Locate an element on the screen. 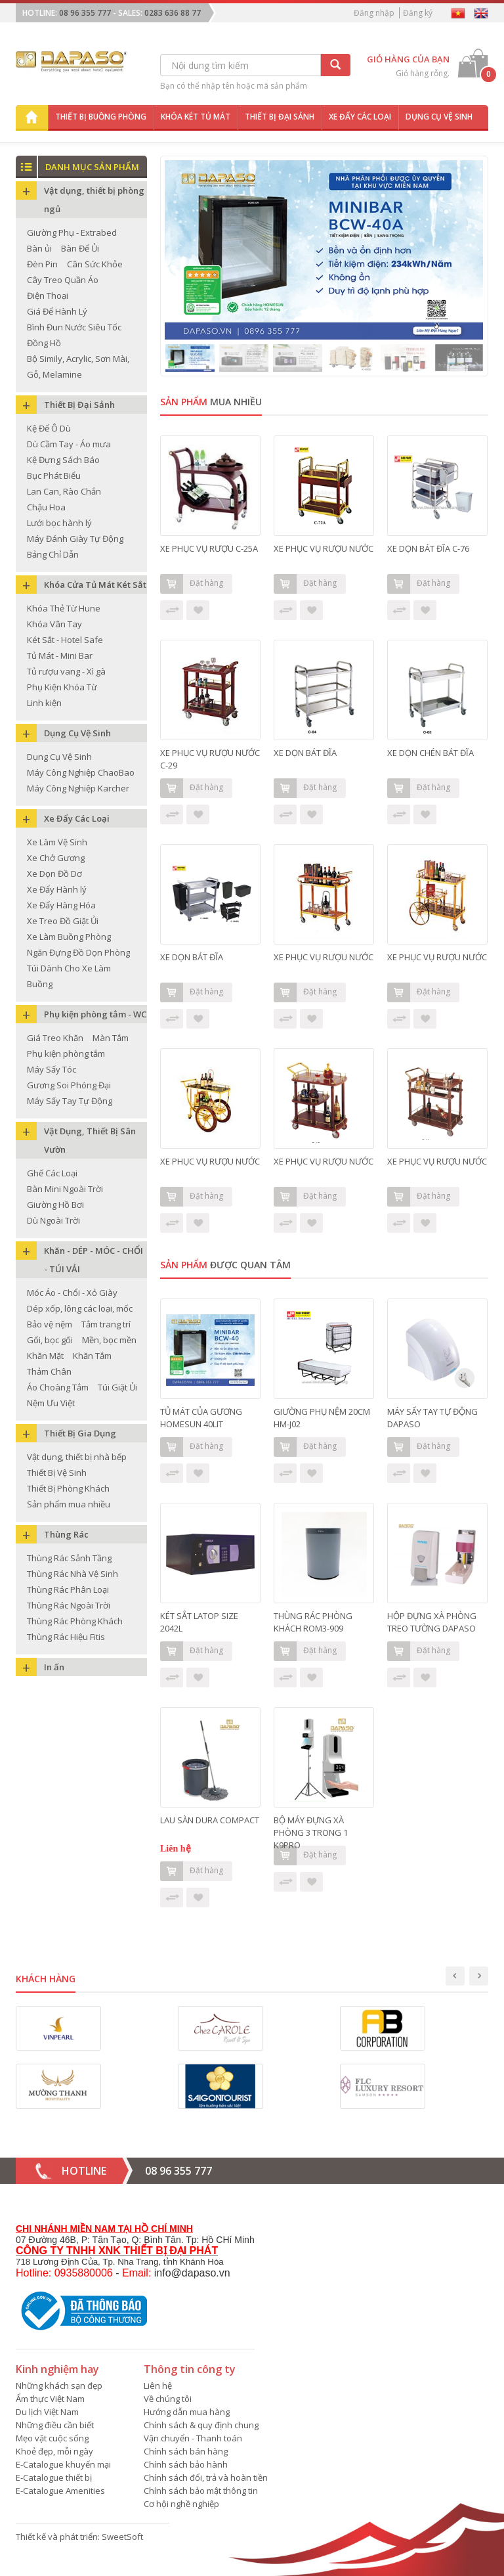  Hướng dẫn mua hàng is located at coordinates (187, 2412).